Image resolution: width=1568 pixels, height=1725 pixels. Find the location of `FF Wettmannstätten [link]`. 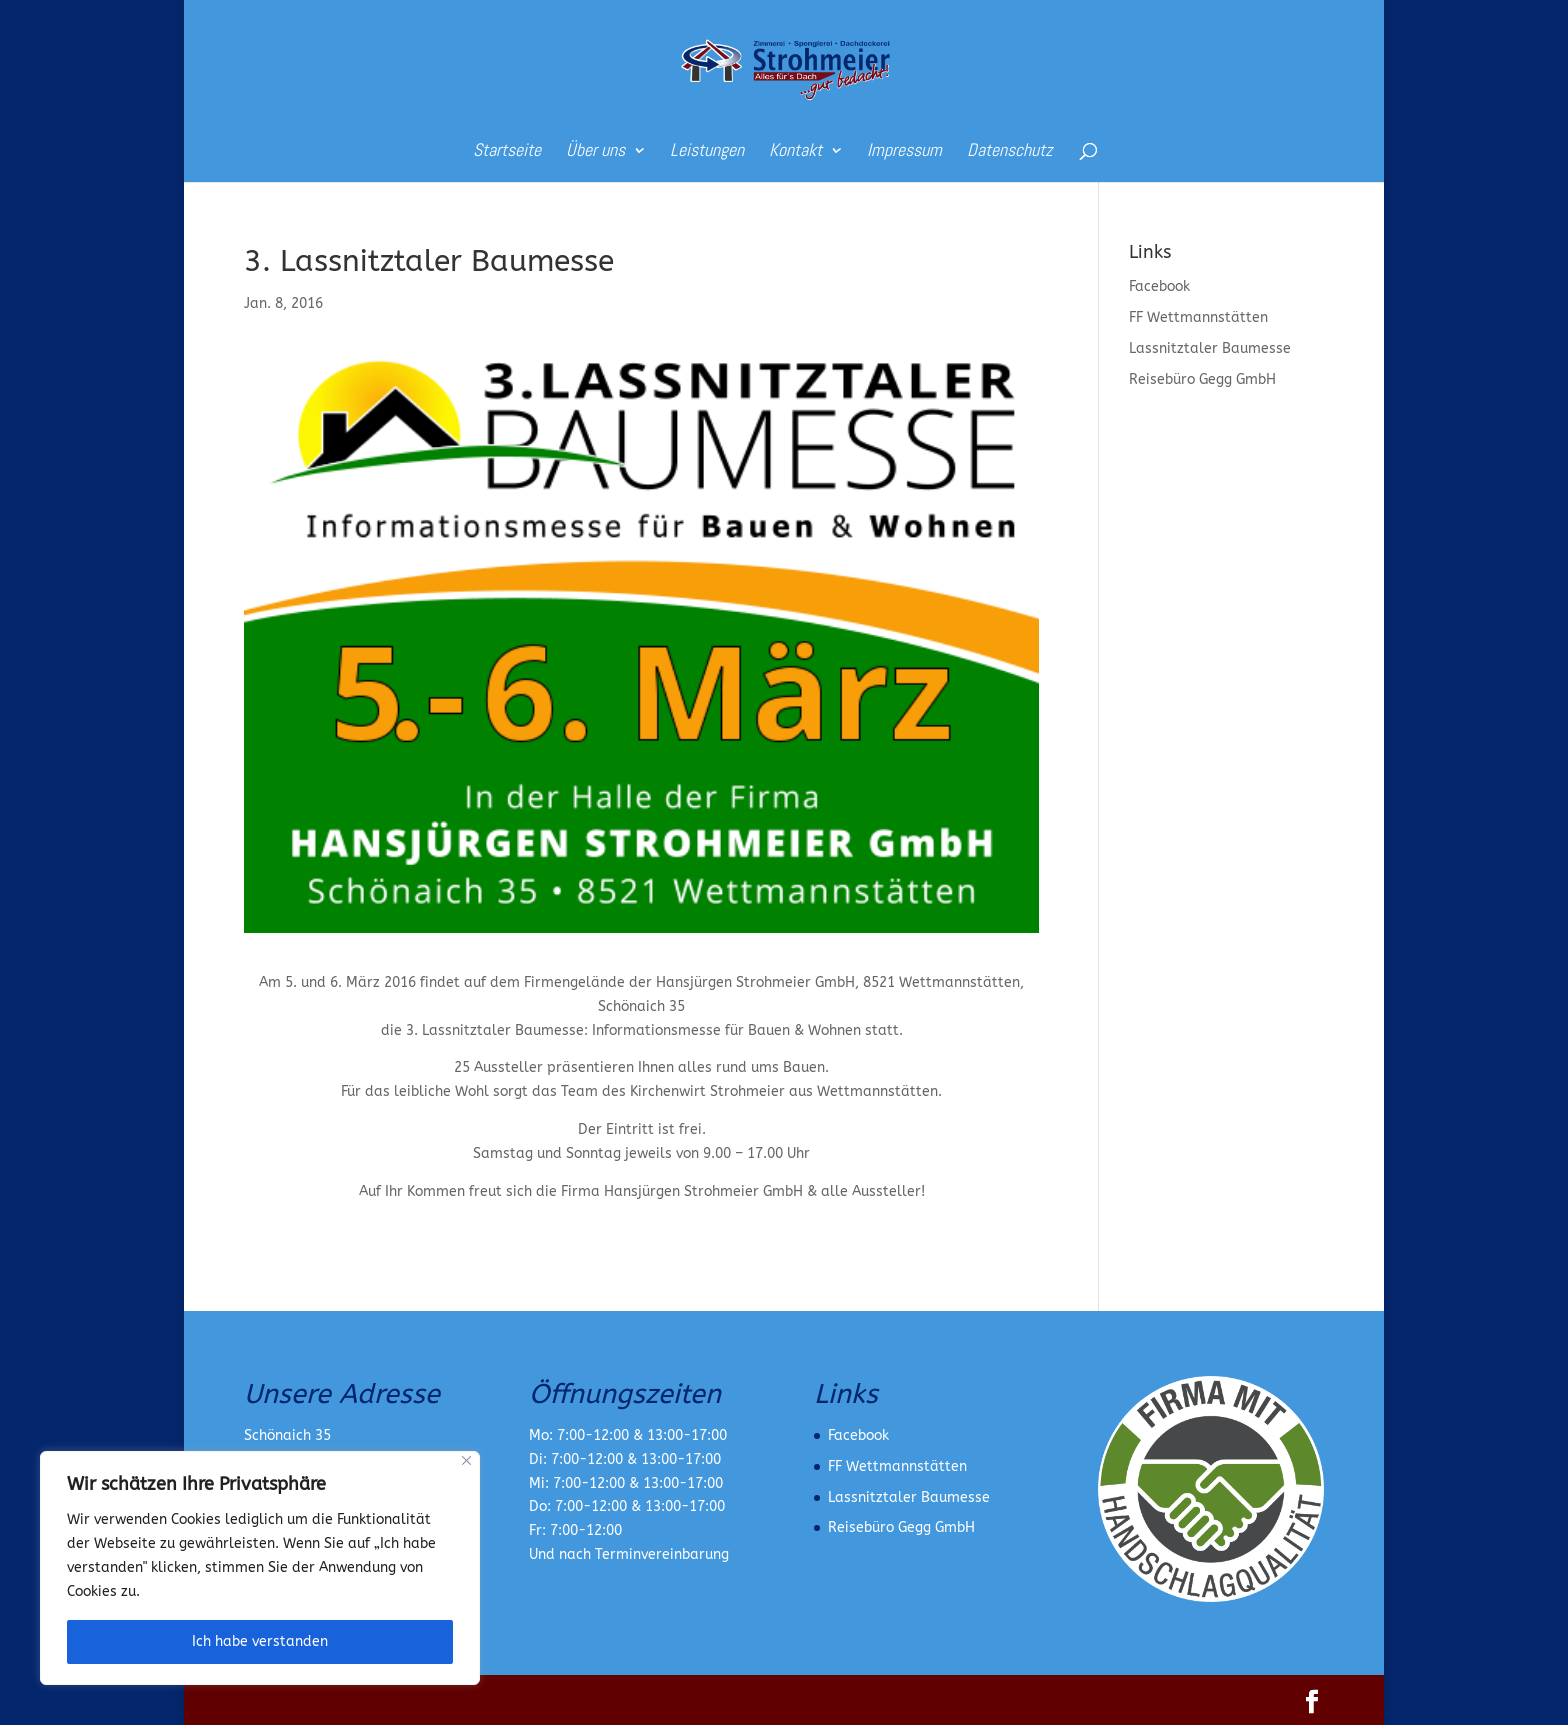

FF Wettmannstätten [link] is located at coordinates (1198, 317).